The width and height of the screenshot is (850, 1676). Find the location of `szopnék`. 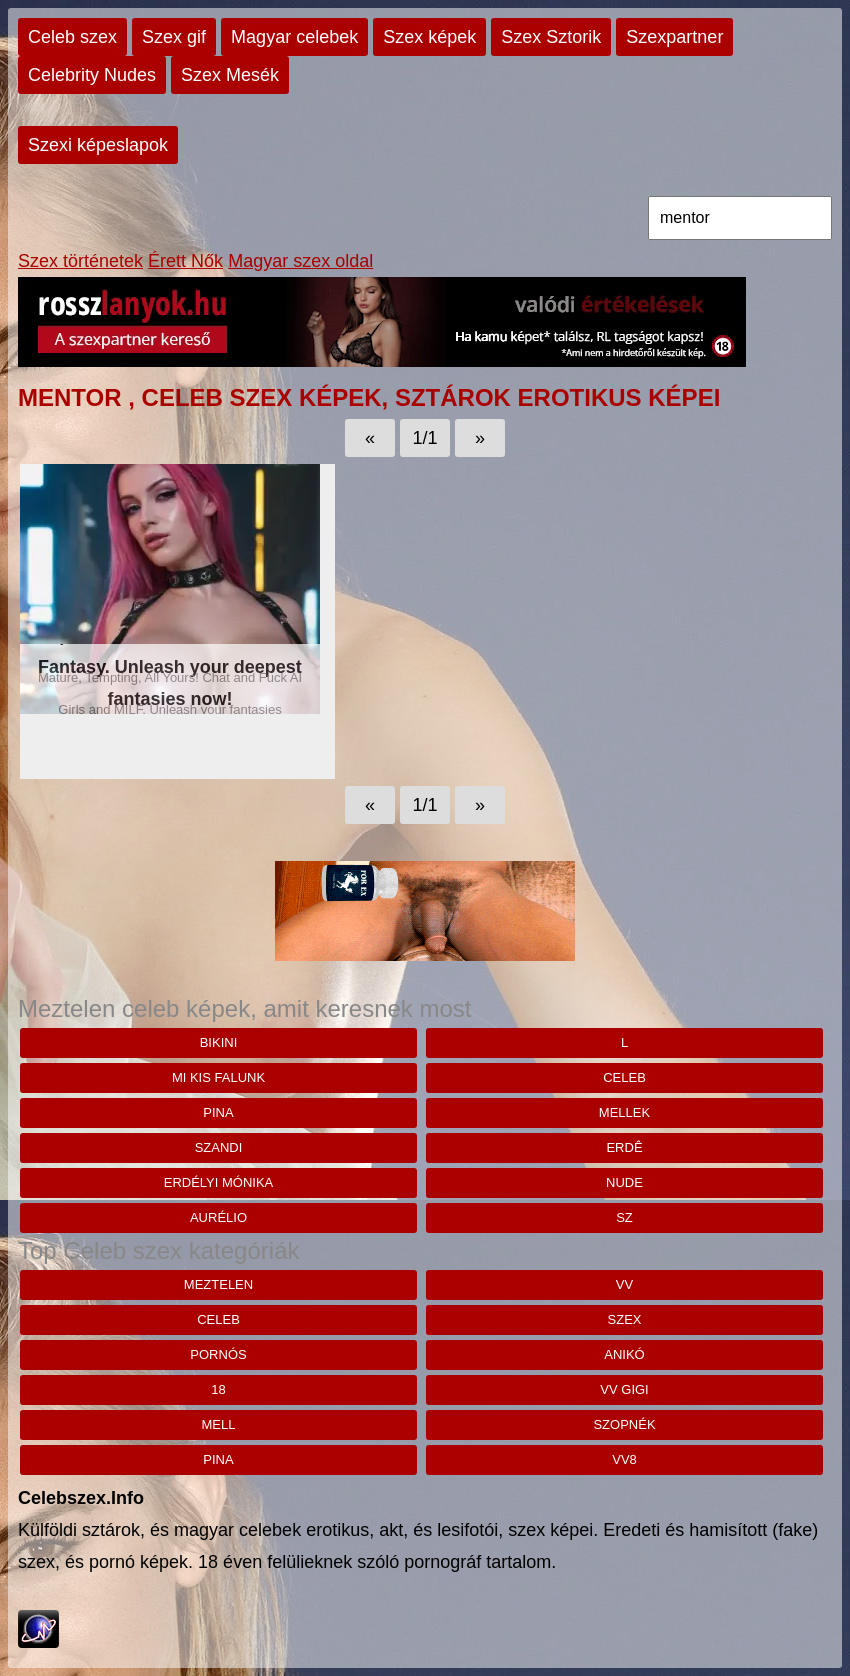

szopnék is located at coordinates (624, 1424).